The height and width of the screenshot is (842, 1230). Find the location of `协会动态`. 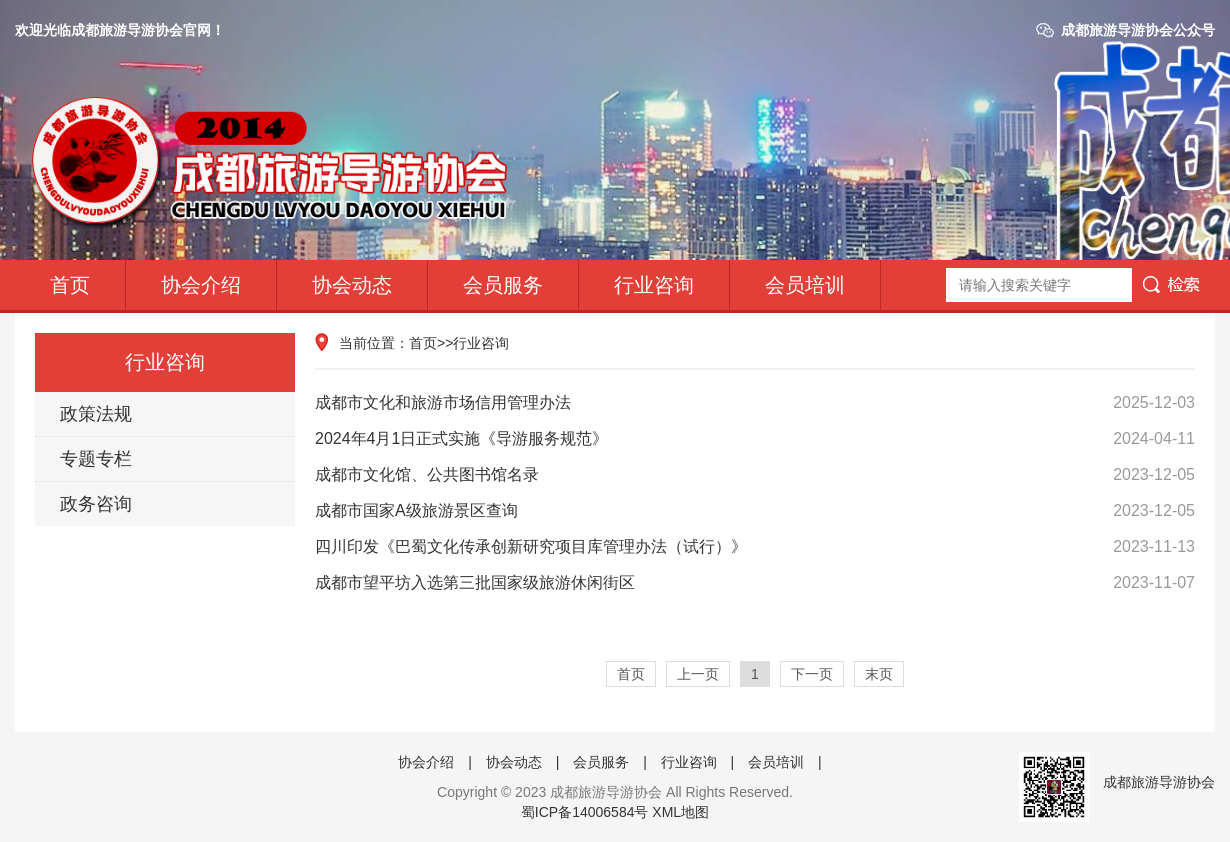

协会动态 is located at coordinates (352, 285).